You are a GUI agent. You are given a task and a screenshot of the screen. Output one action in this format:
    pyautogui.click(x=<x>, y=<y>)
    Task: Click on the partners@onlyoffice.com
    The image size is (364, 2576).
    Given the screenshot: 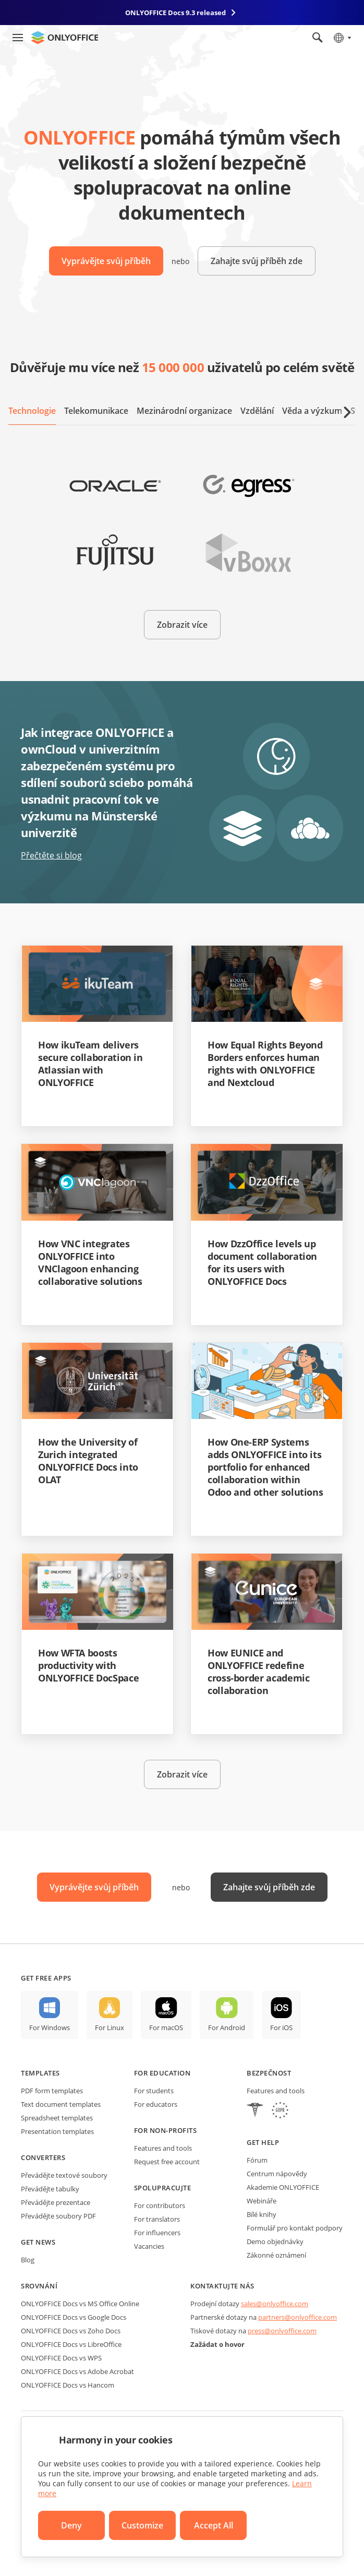 What is the action you would take?
    pyautogui.click(x=297, y=2317)
    